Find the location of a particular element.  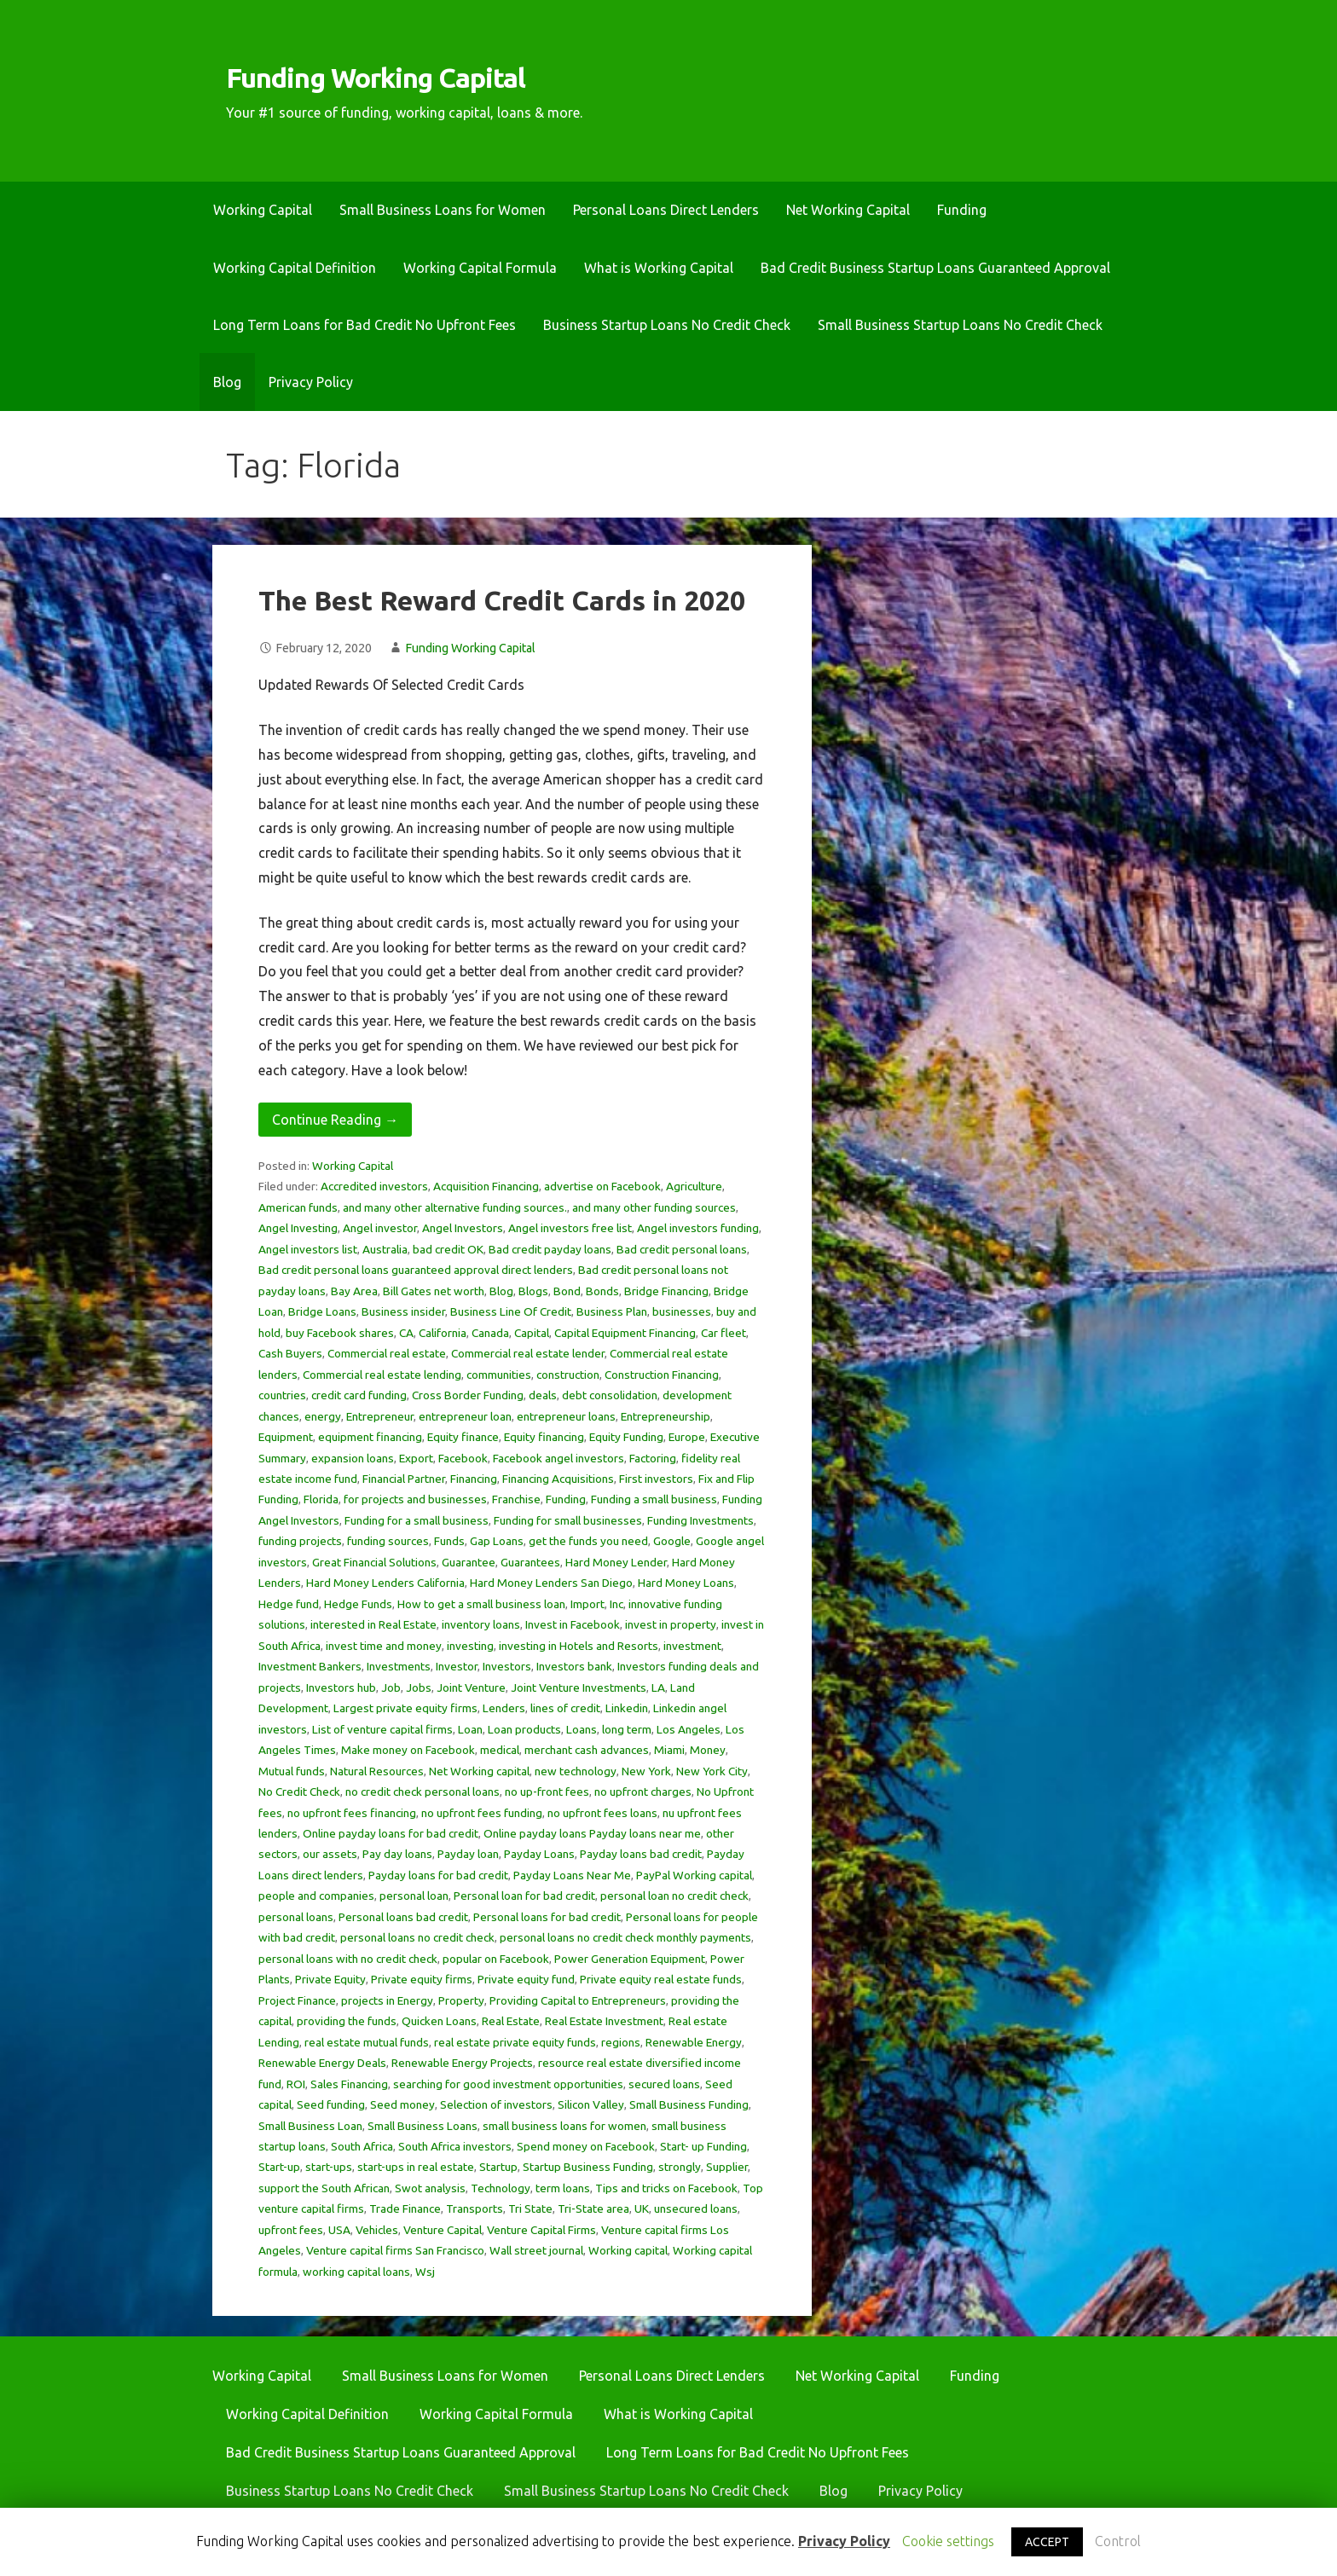

Cookie settings [button] is located at coordinates (948, 2541).